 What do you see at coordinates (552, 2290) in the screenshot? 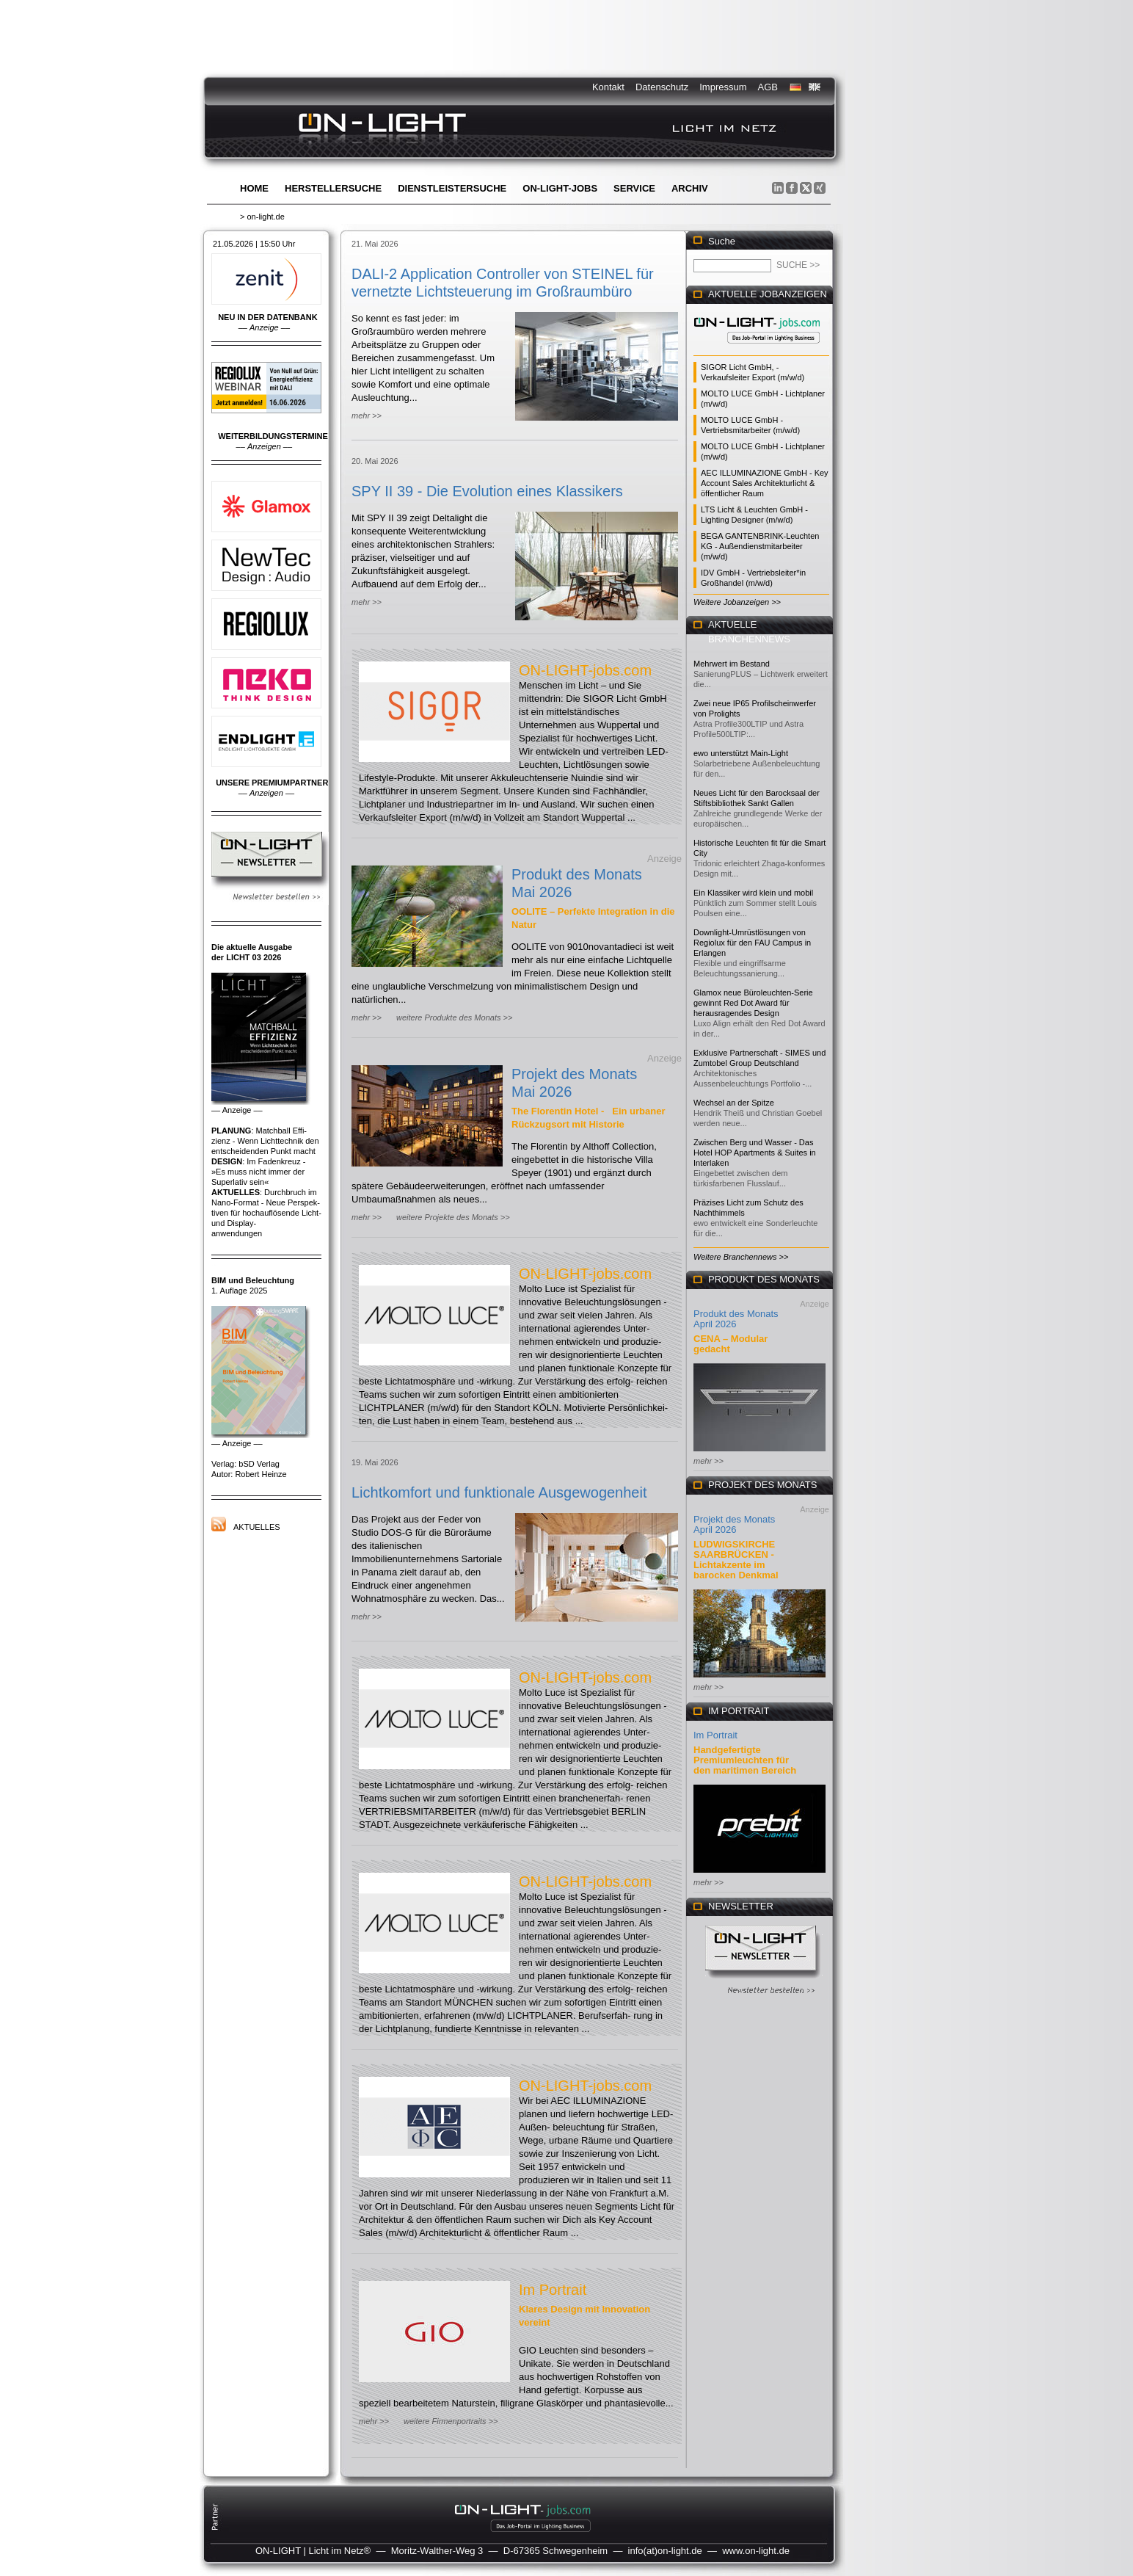
I see `Im Portrait` at bounding box center [552, 2290].